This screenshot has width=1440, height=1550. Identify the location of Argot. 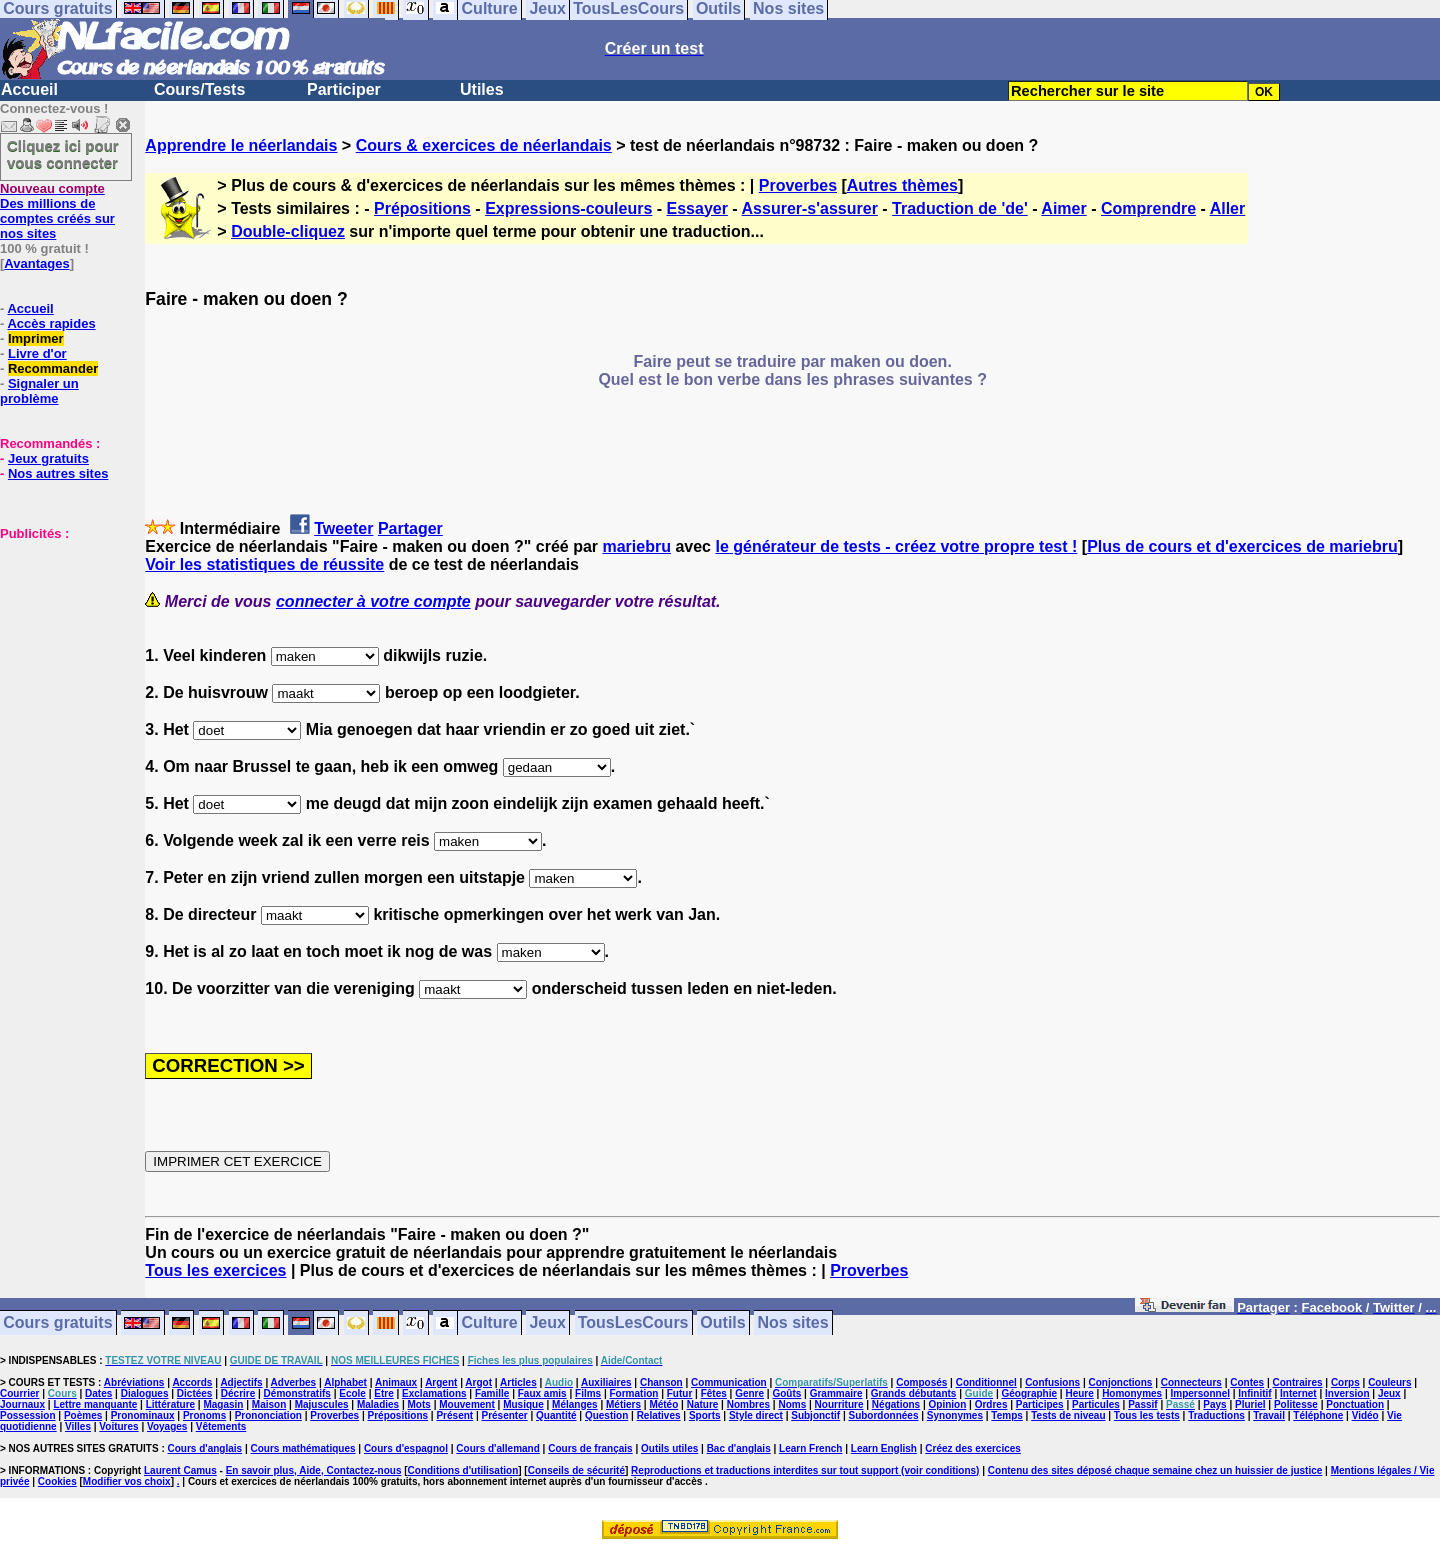
(478, 1382).